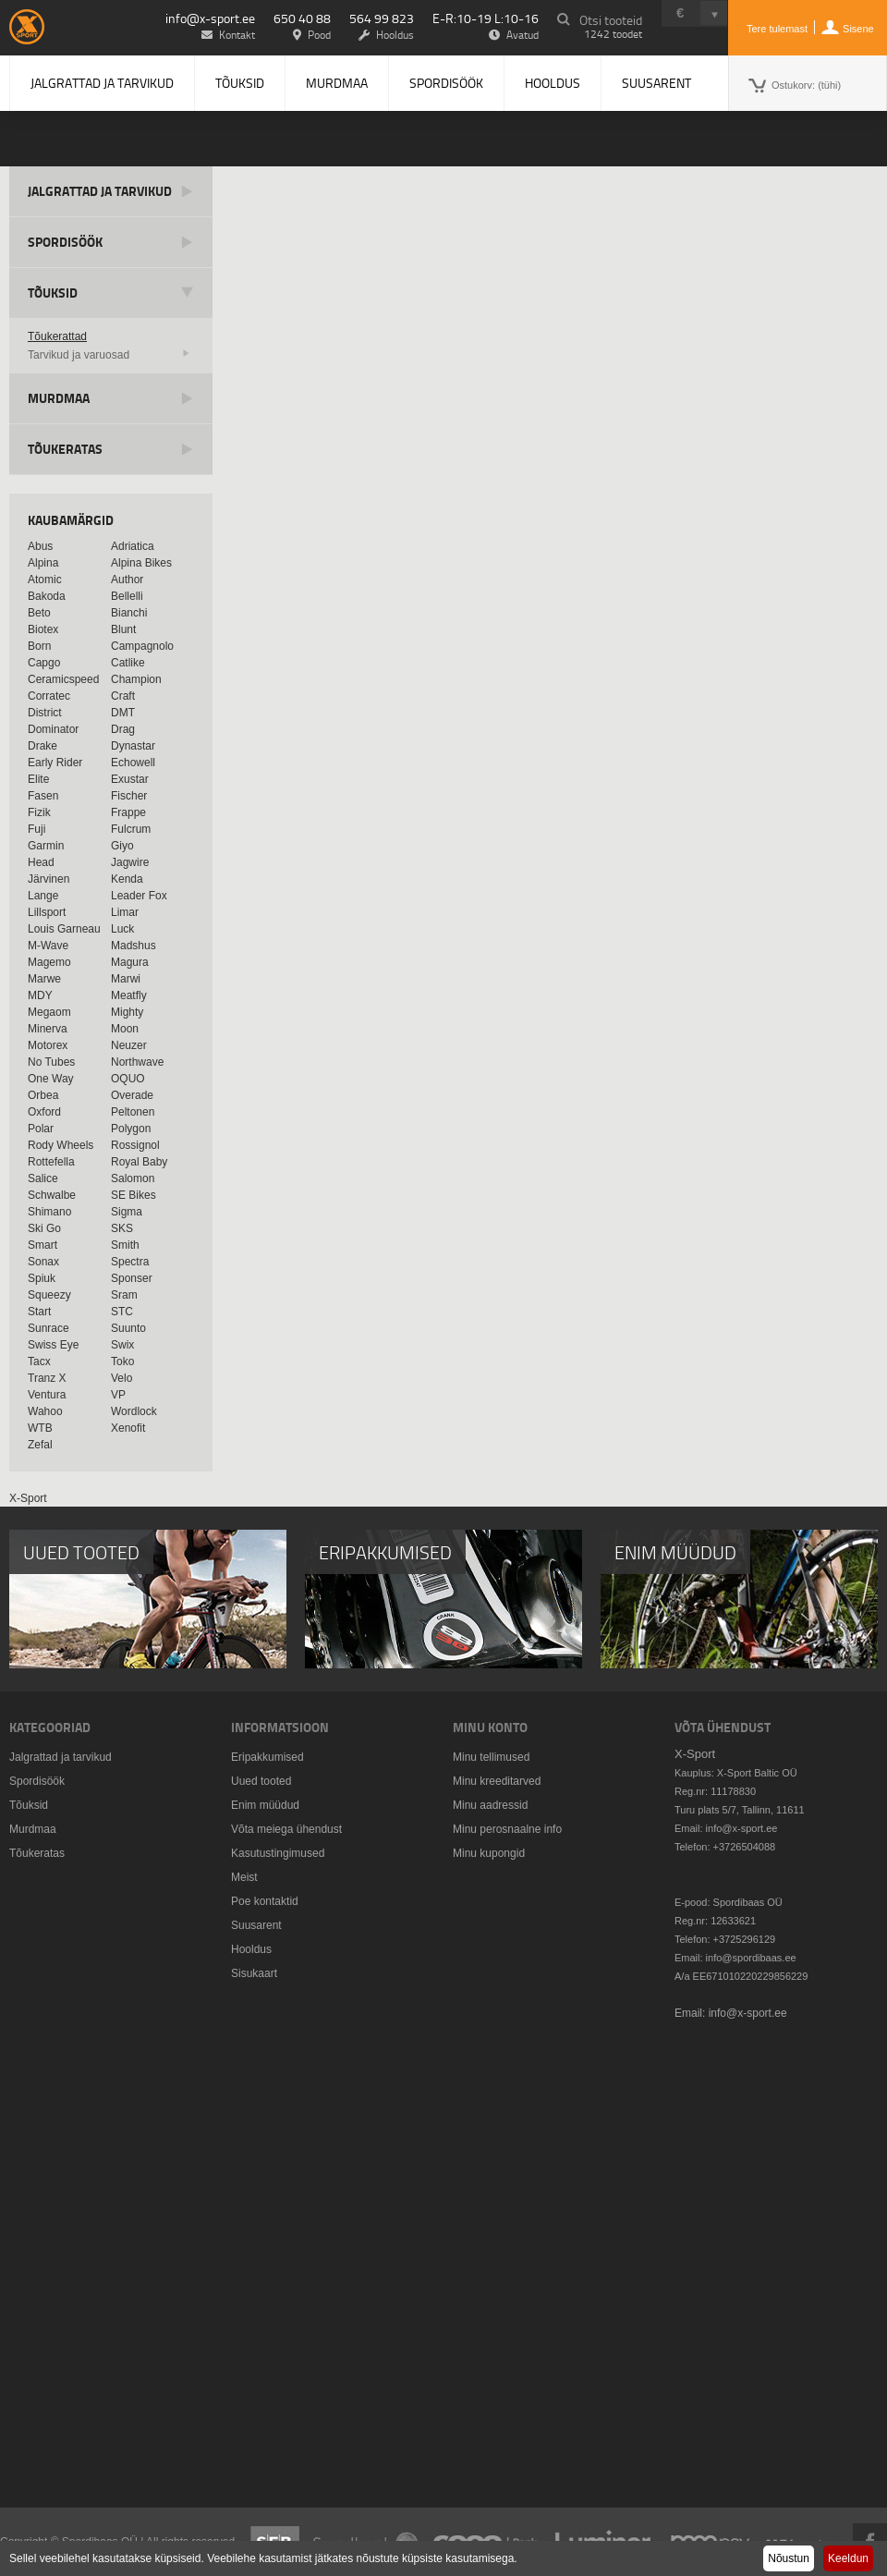  I want to click on Neuzer, so click(129, 1045).